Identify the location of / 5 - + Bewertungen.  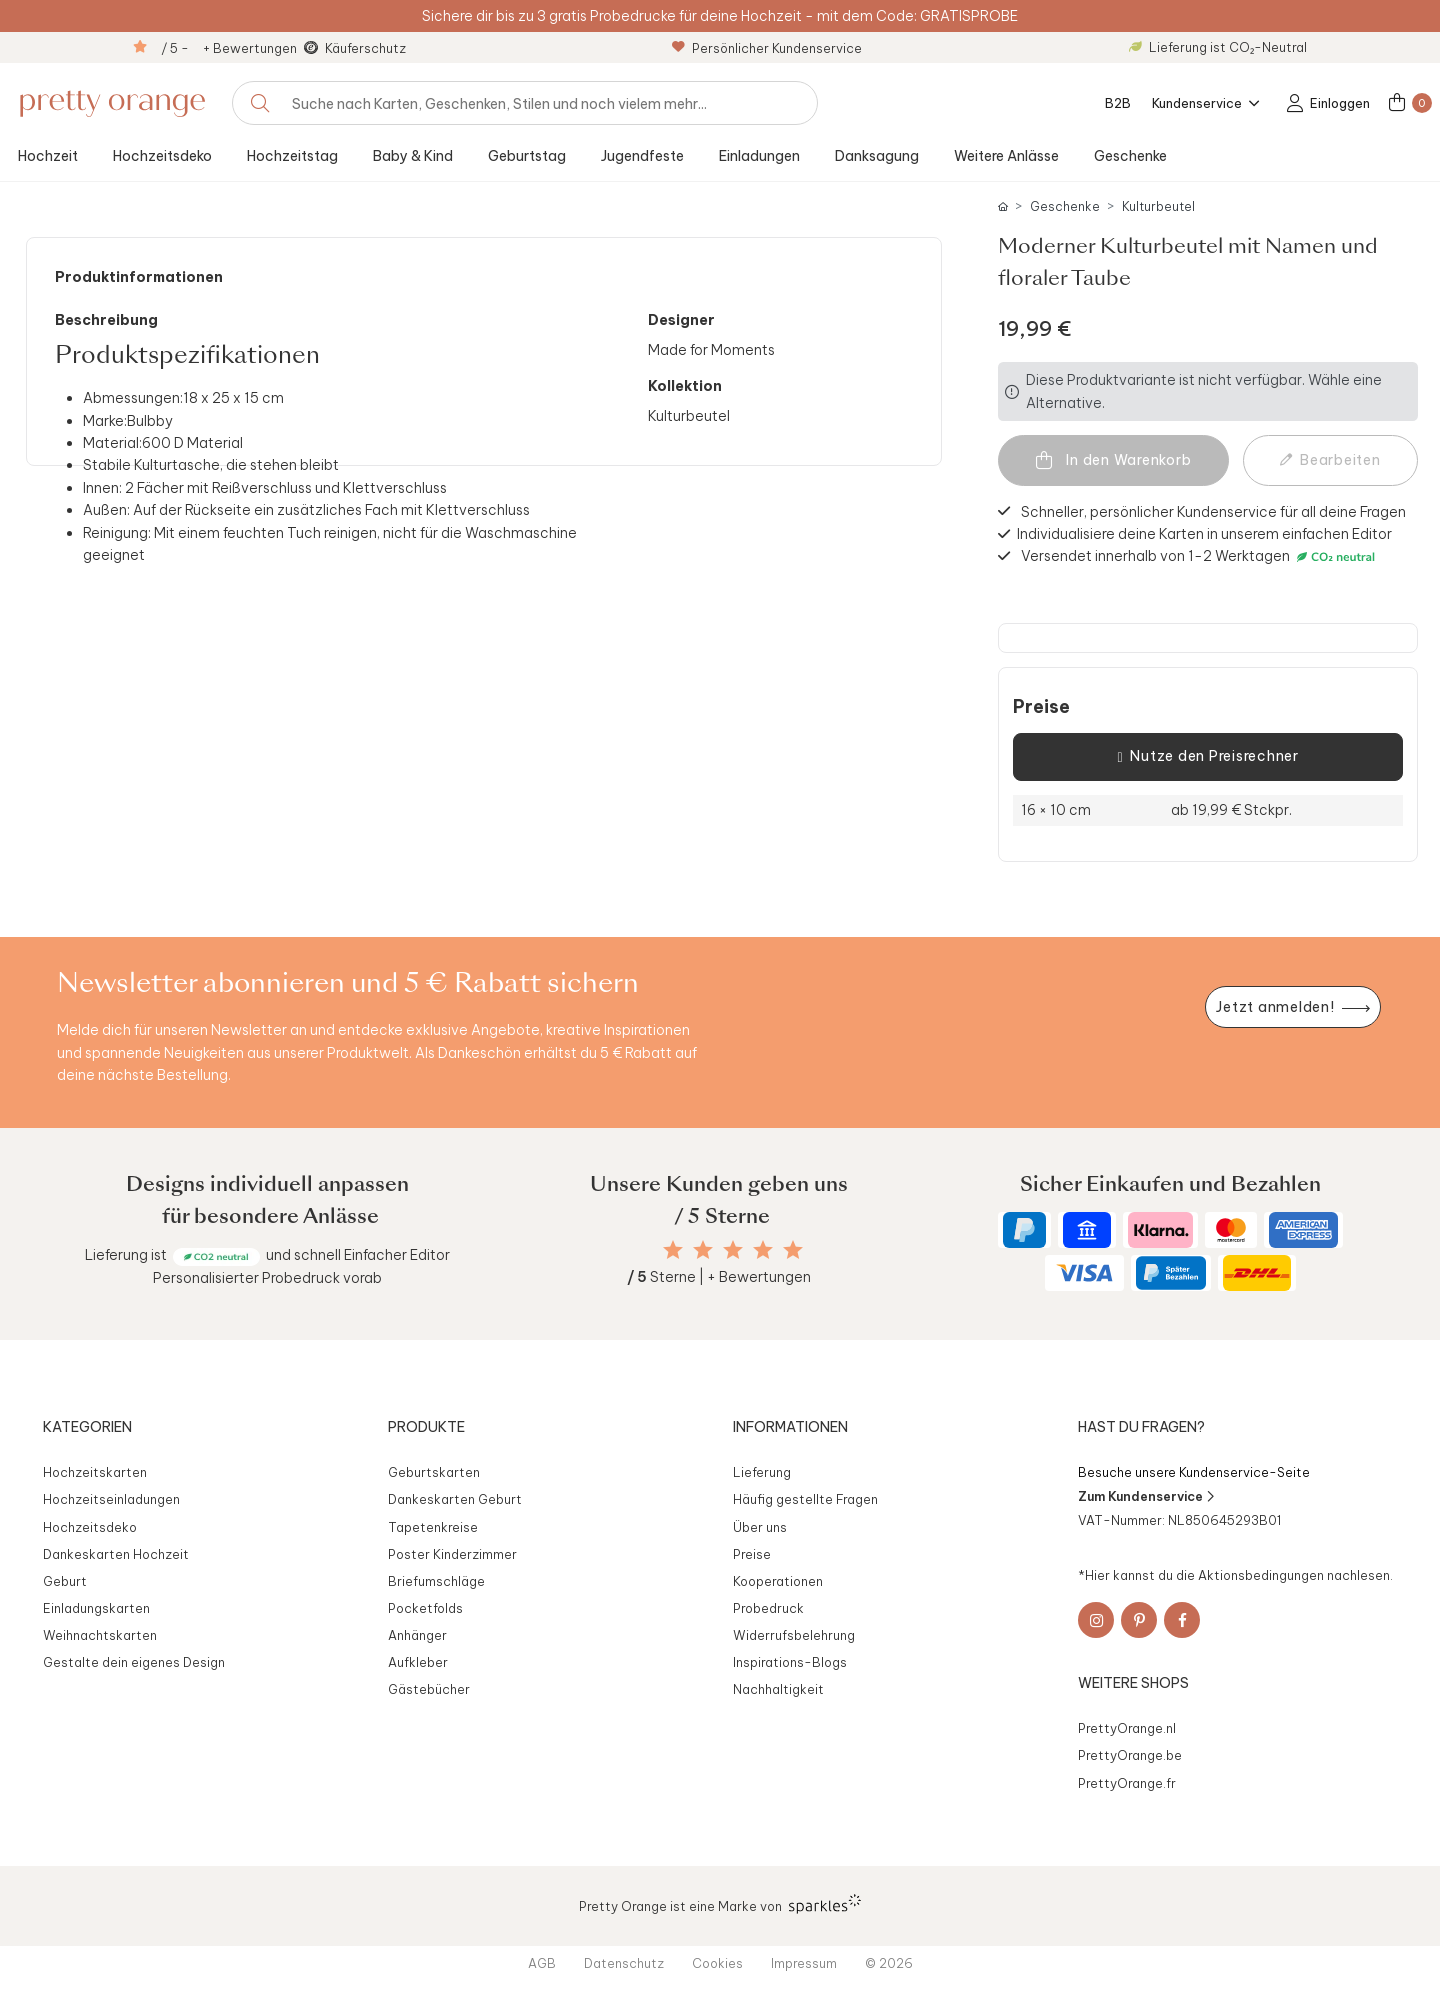
(229, 48).